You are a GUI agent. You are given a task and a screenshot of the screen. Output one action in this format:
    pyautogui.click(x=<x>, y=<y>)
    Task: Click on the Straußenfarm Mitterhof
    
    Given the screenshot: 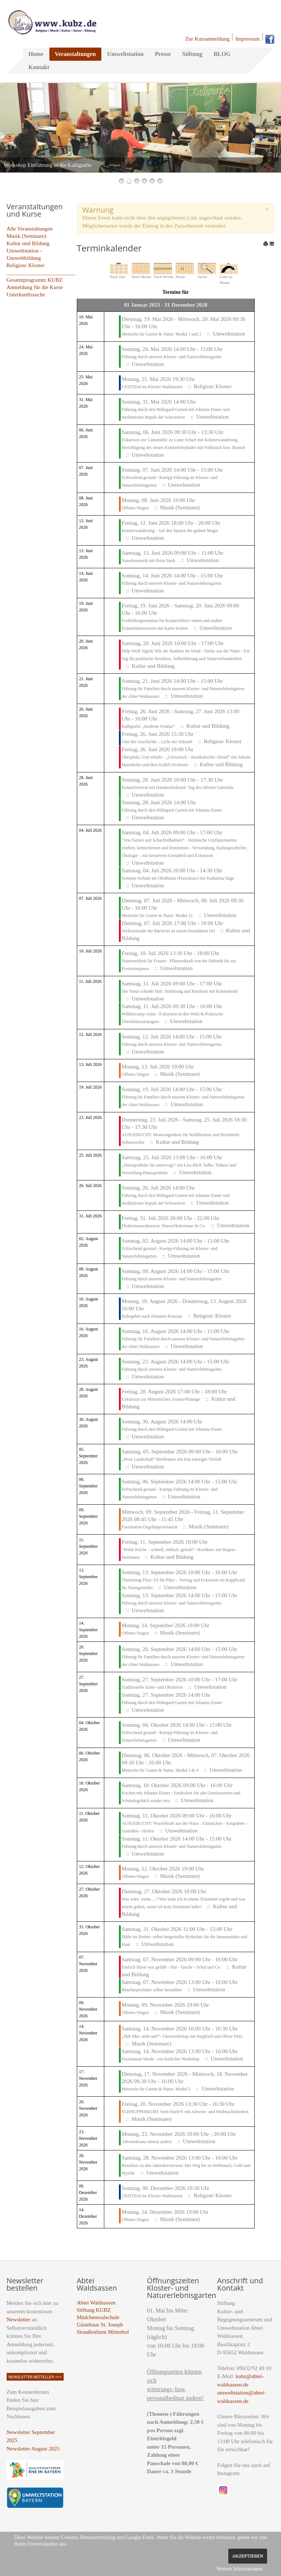 What is the action you would take?
    pyautogui.click(x=103, y=2332)
    